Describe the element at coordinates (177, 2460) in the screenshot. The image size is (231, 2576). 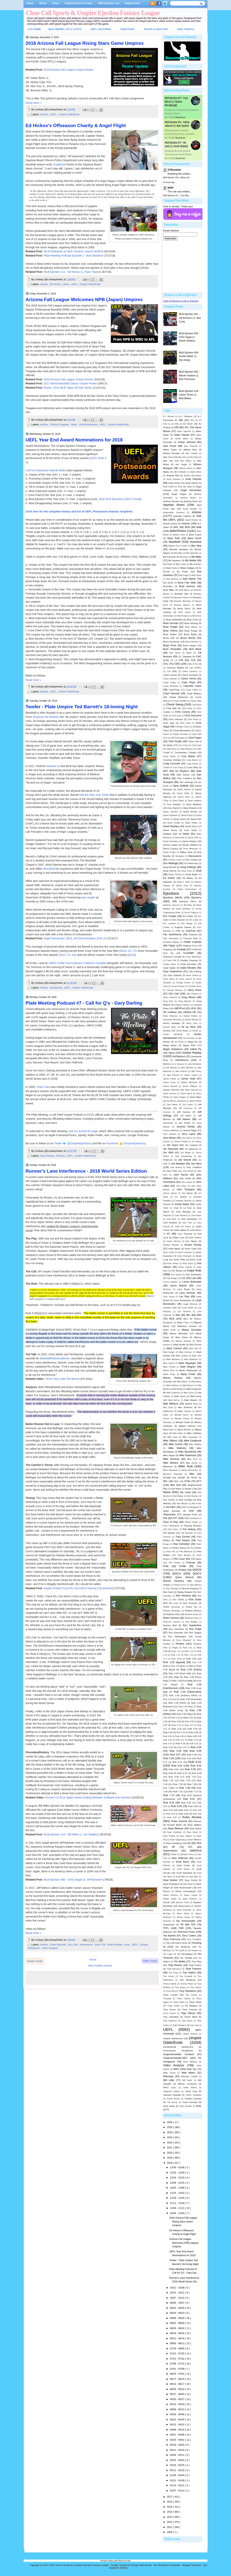
I see `02/25 - 03/04` at that location.